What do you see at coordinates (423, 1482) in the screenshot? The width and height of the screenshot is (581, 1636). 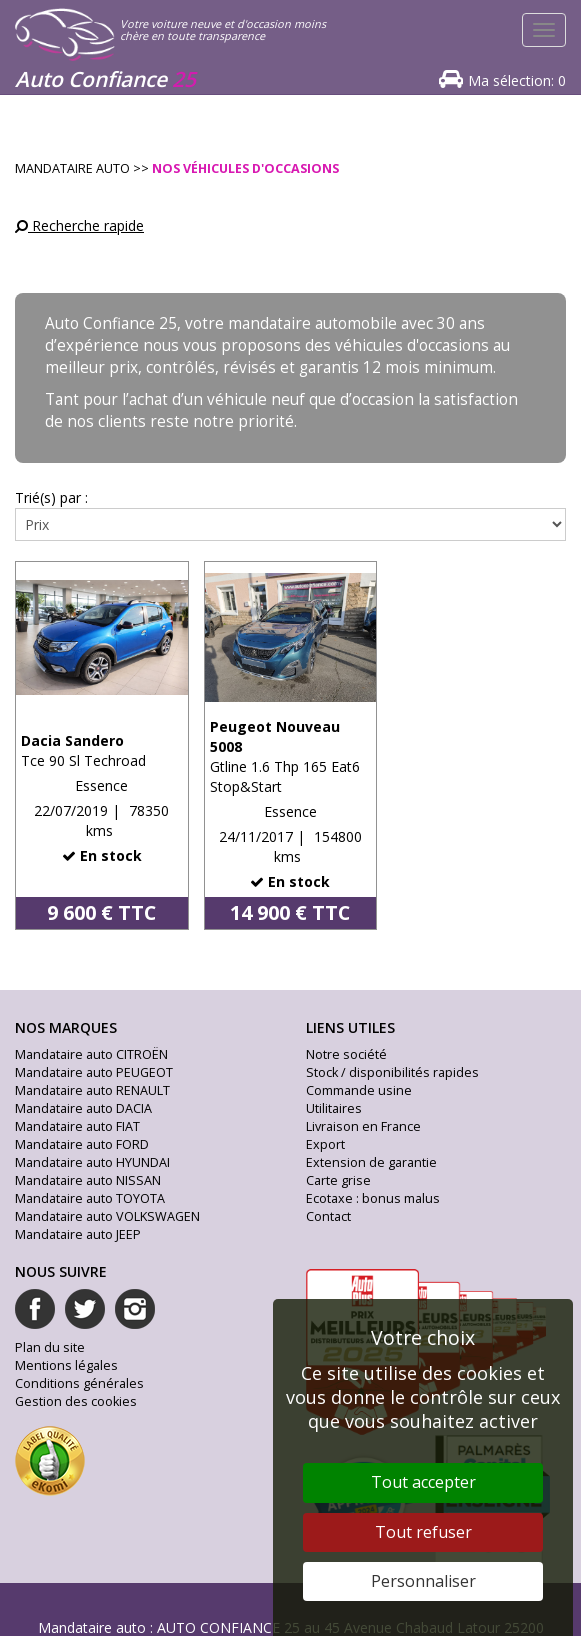 I see `Tout accepter` at bounding box center [423, 1482].